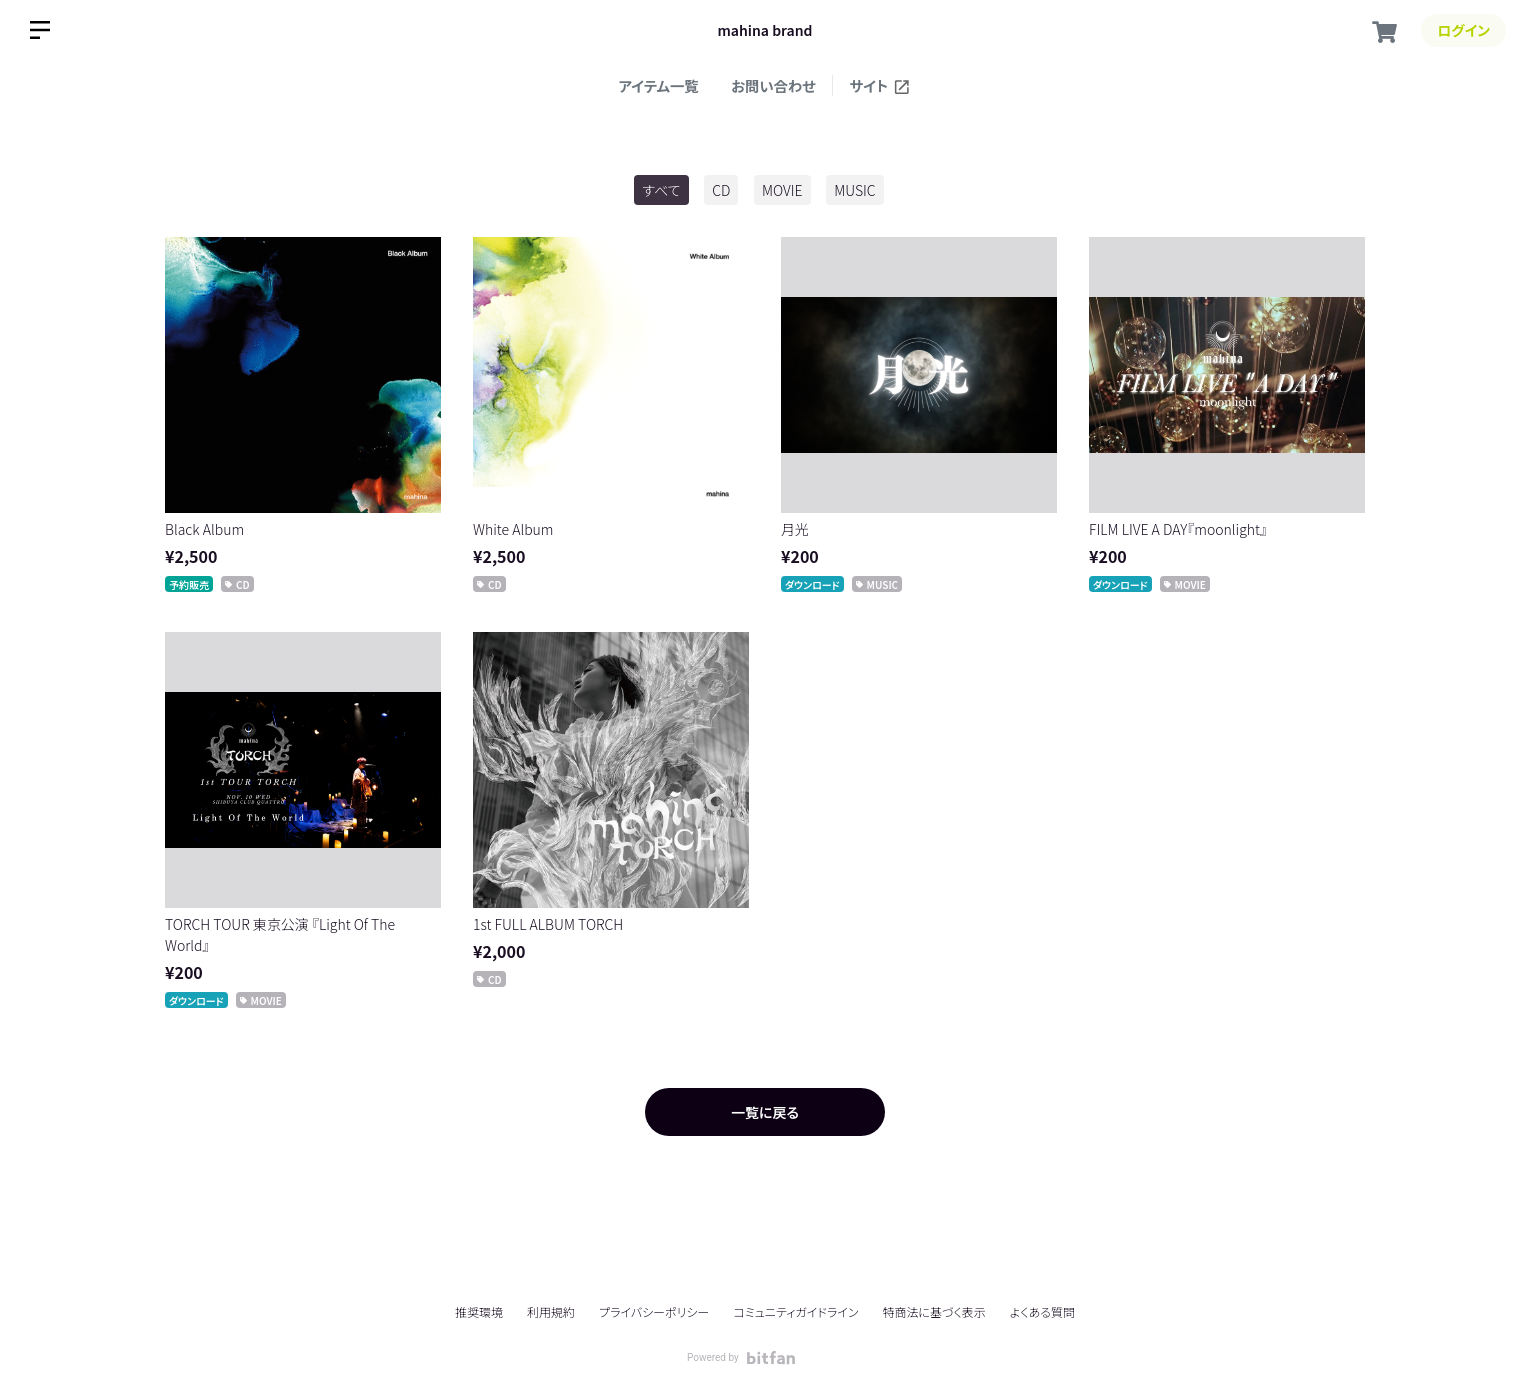  I want to click on プライバシーポリシー, so click(654, 1311).